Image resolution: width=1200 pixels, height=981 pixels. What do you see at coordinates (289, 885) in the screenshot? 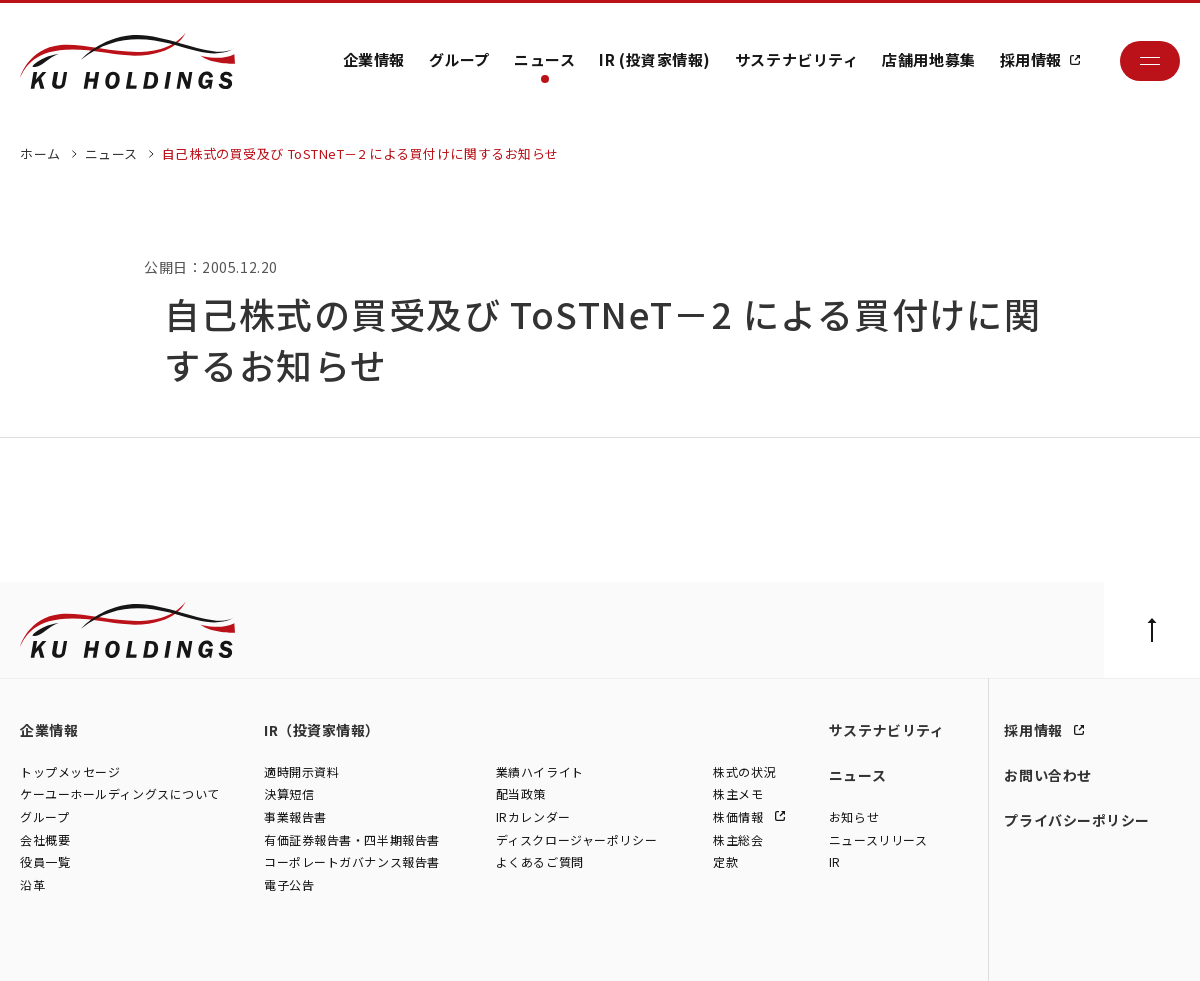
I see `電子公告` at bounding box center [289, 885].